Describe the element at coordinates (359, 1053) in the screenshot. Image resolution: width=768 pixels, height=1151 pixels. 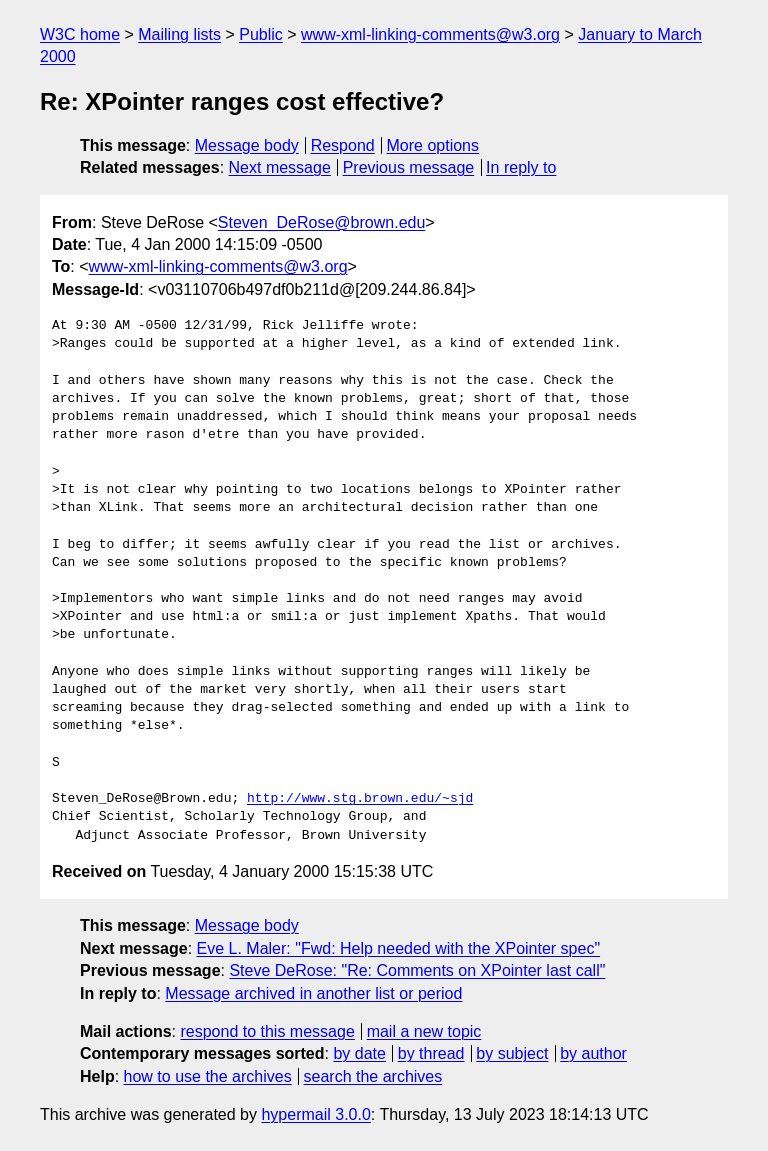
I see `by date` at that location.